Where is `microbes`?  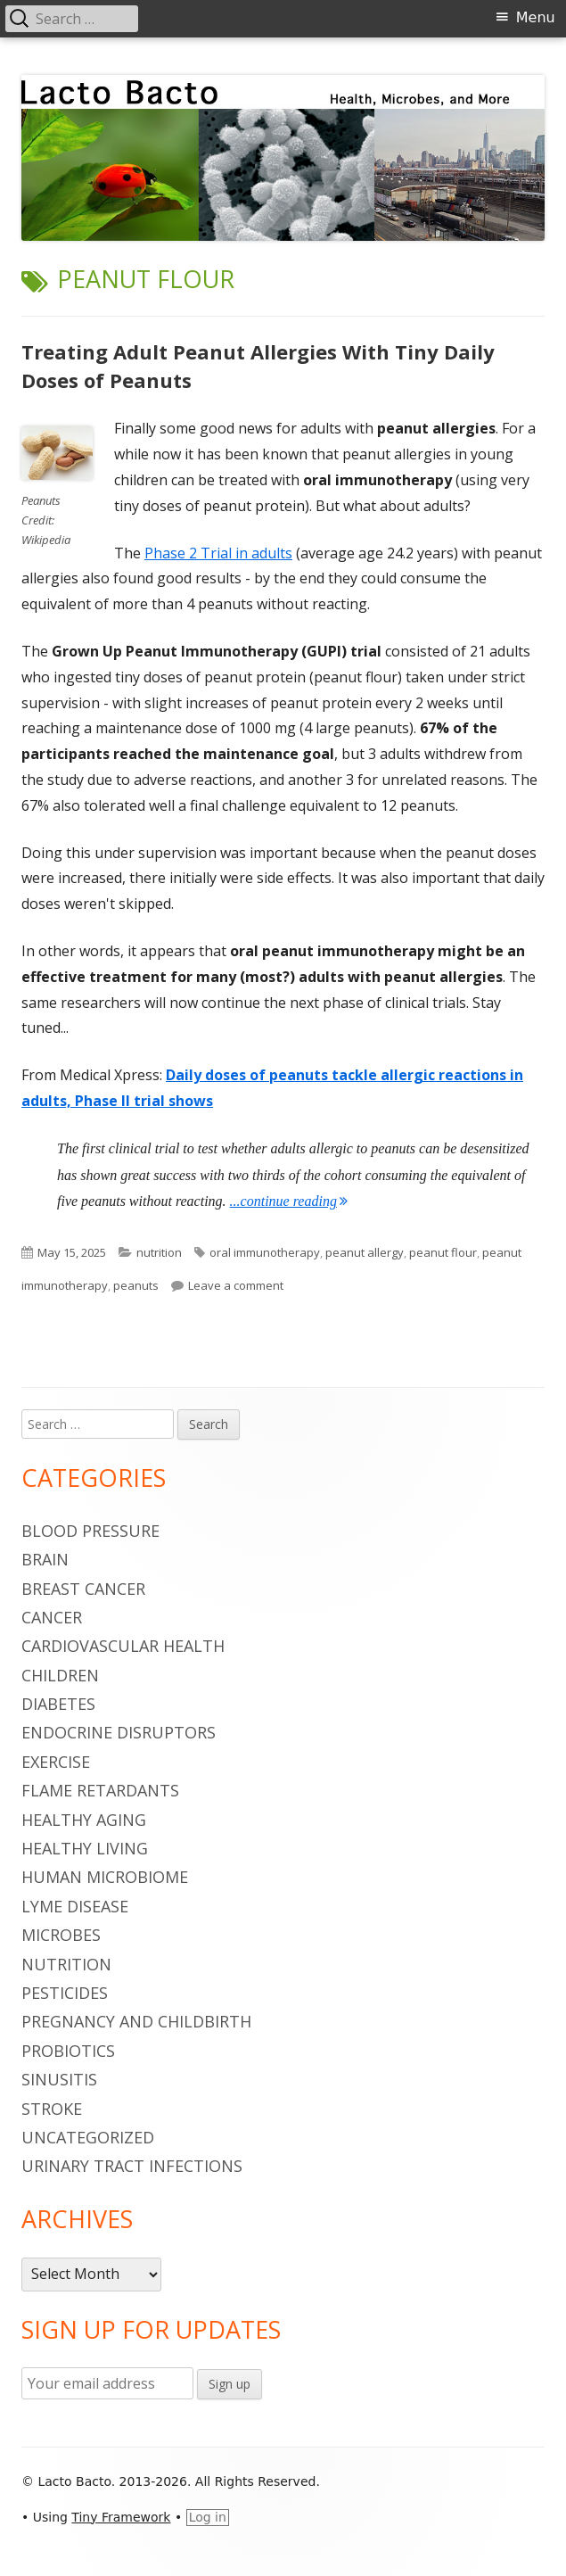
microbes is located at coordinates (61, 1934).